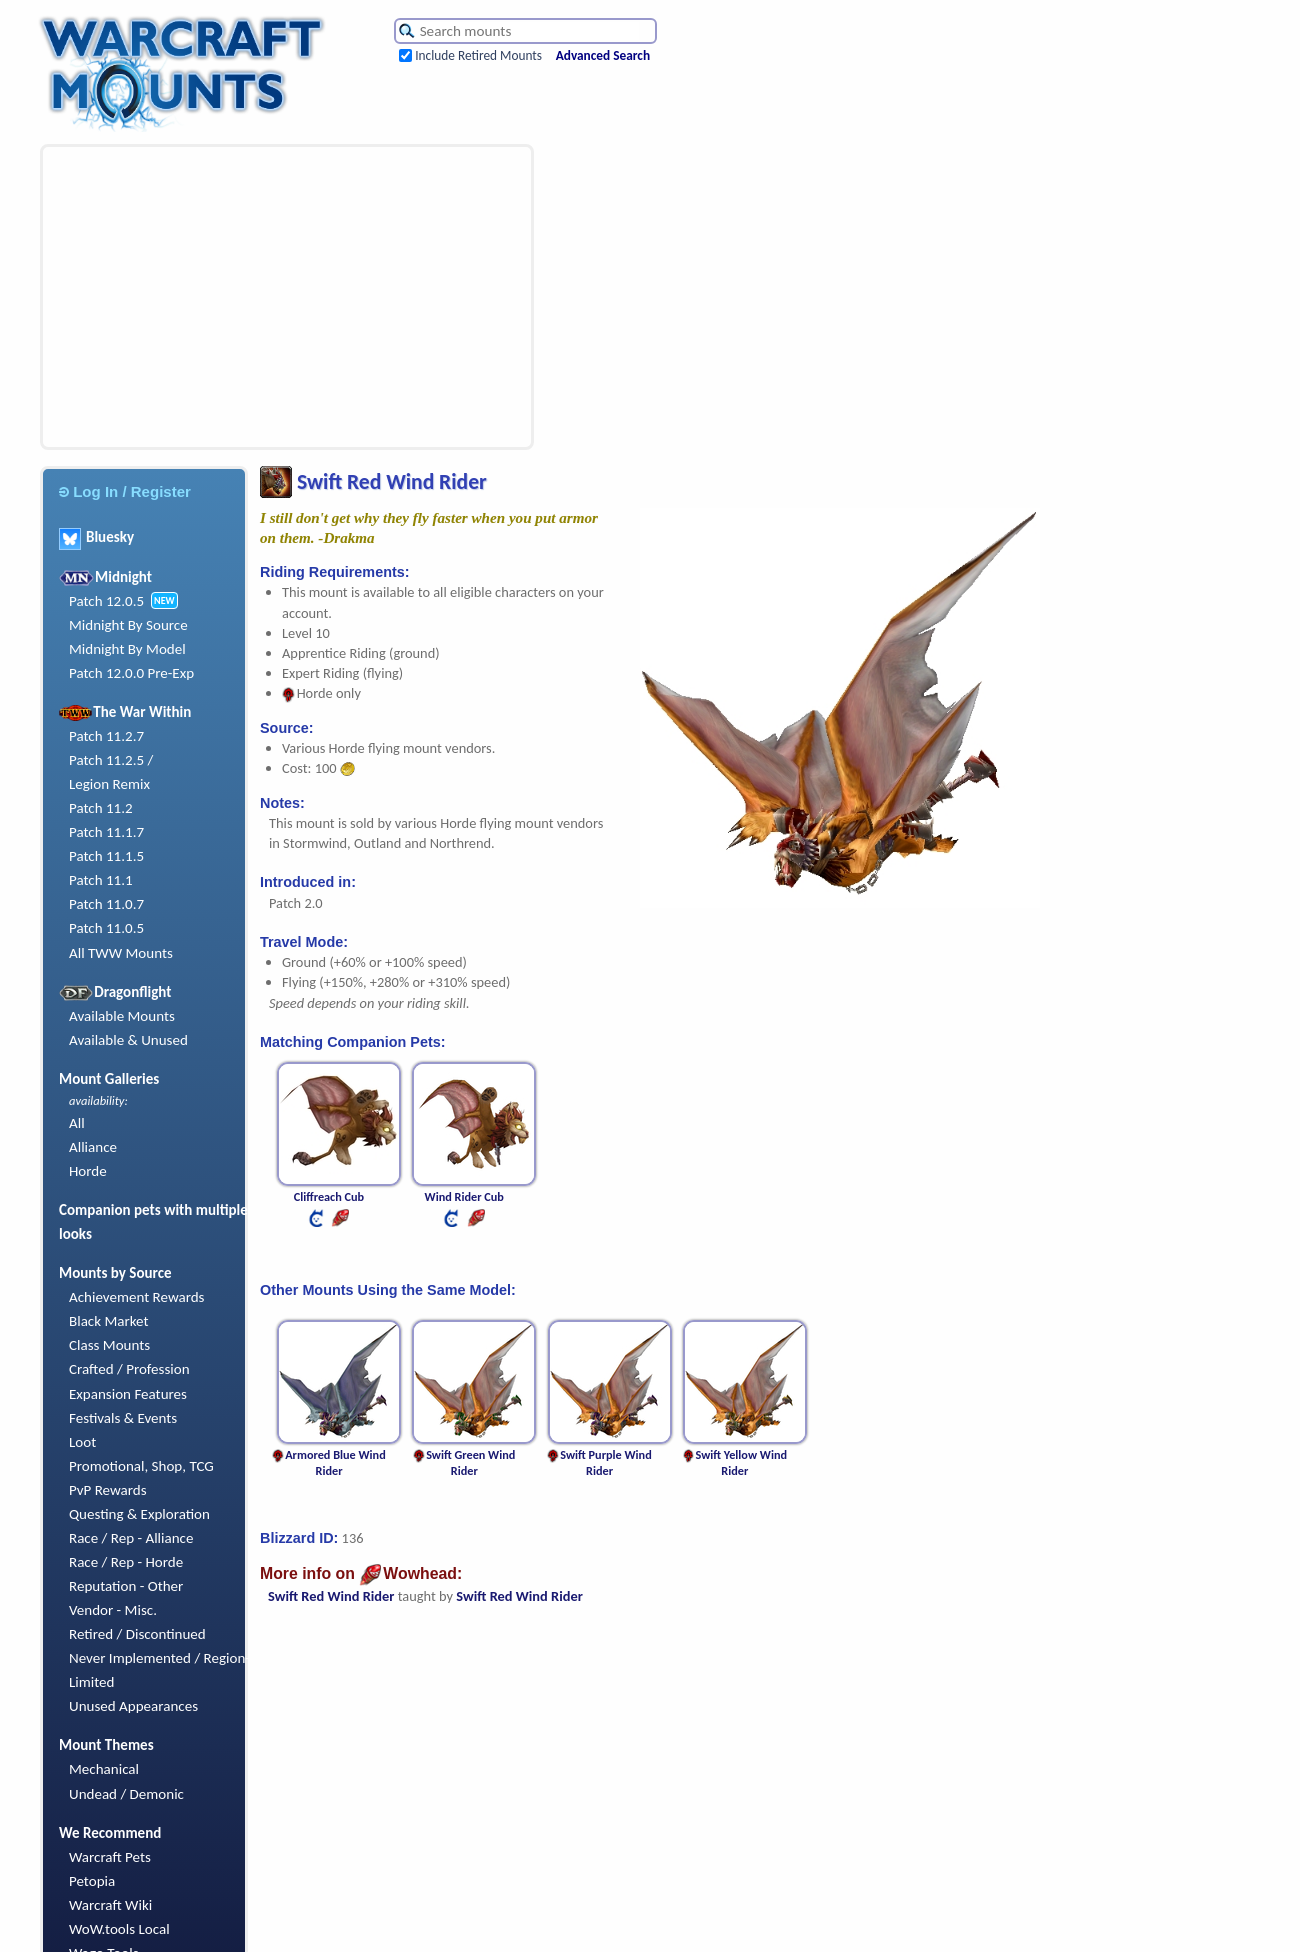  Describe the element at coordinates (109, 1321) in the screenshot. I see `Black Market` at that location.